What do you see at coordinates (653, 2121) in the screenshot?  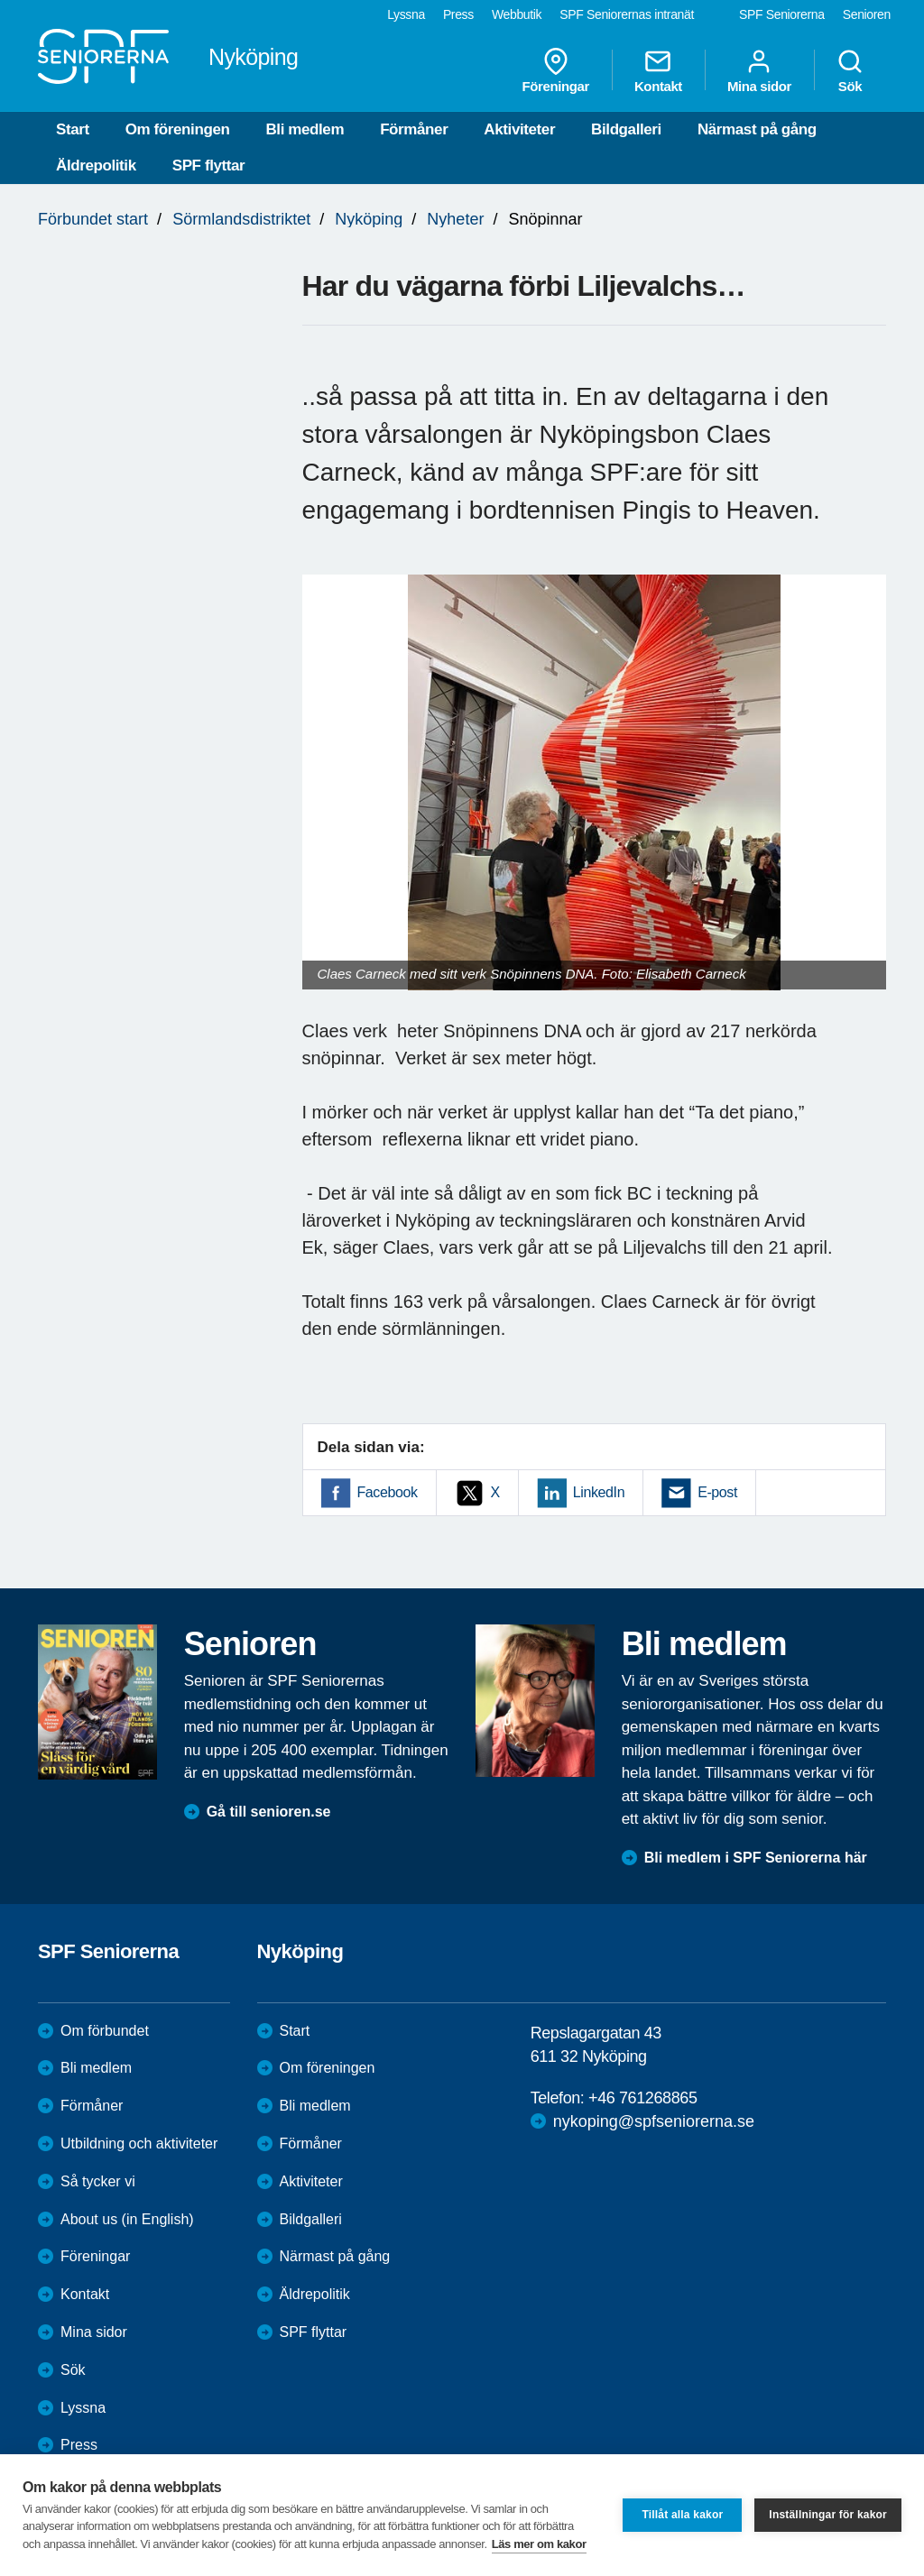 I see `nykoping@spfseniorerna.se` at bounding box center [653, 2121].